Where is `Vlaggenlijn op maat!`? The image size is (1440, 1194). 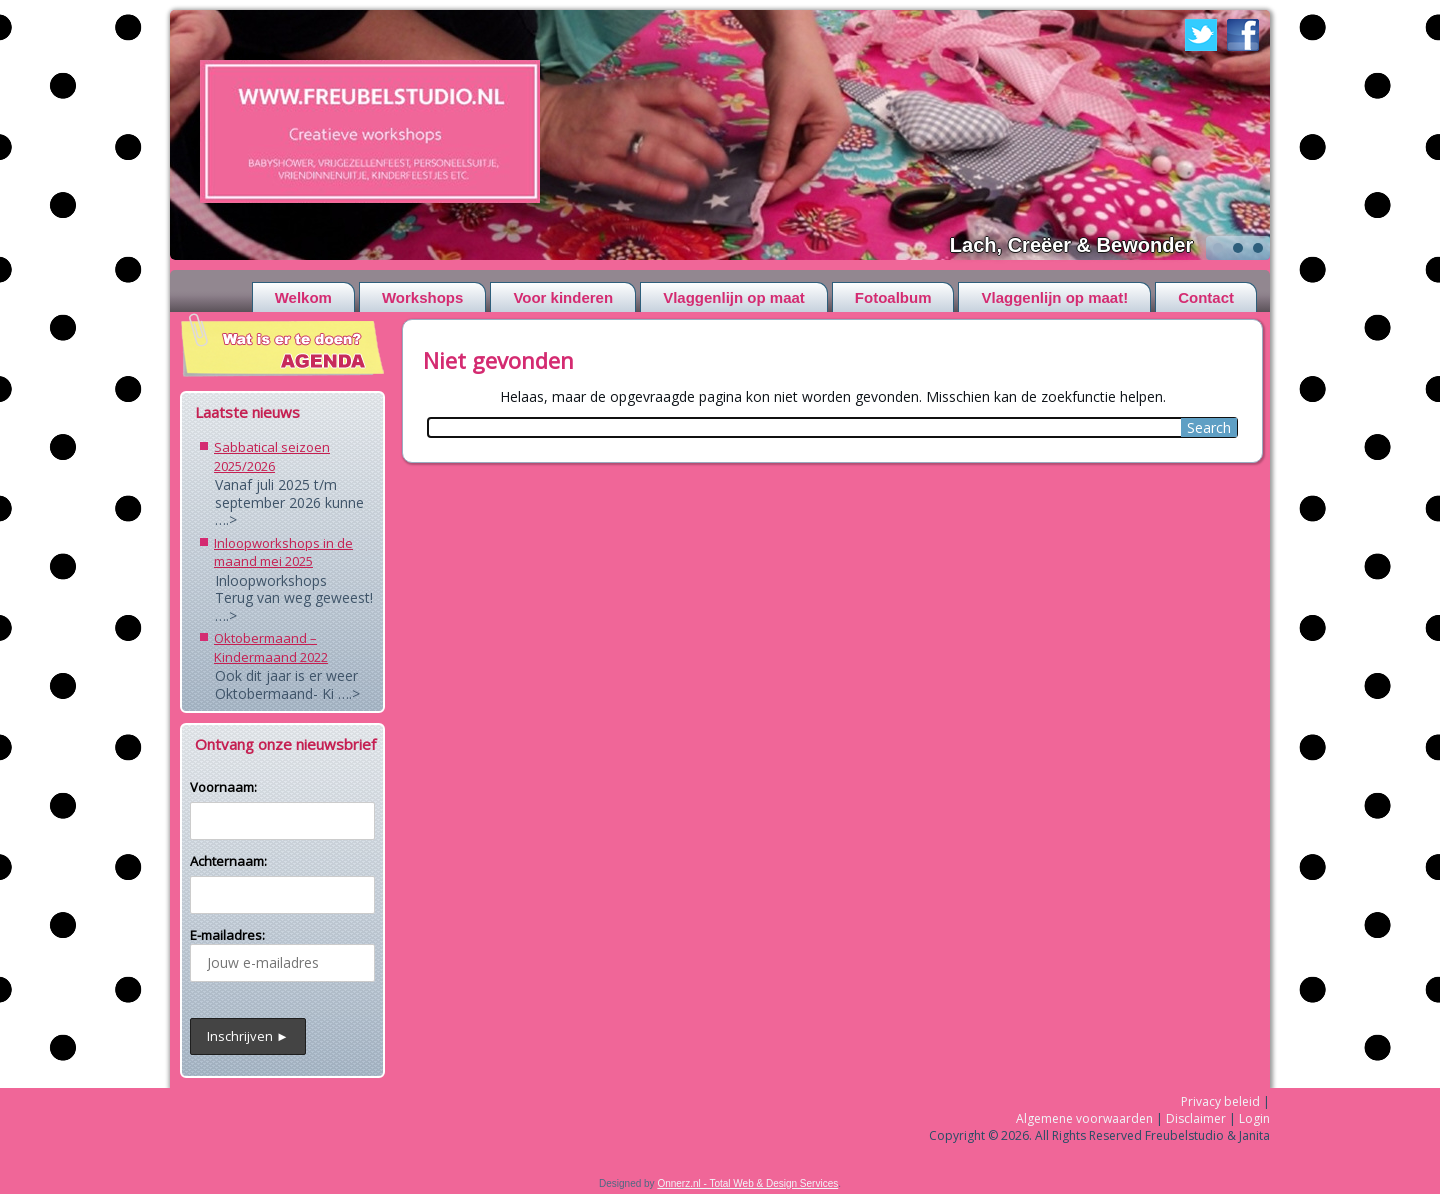 Vlaggenlijn op maat! is located at coordinates (1054, 297).